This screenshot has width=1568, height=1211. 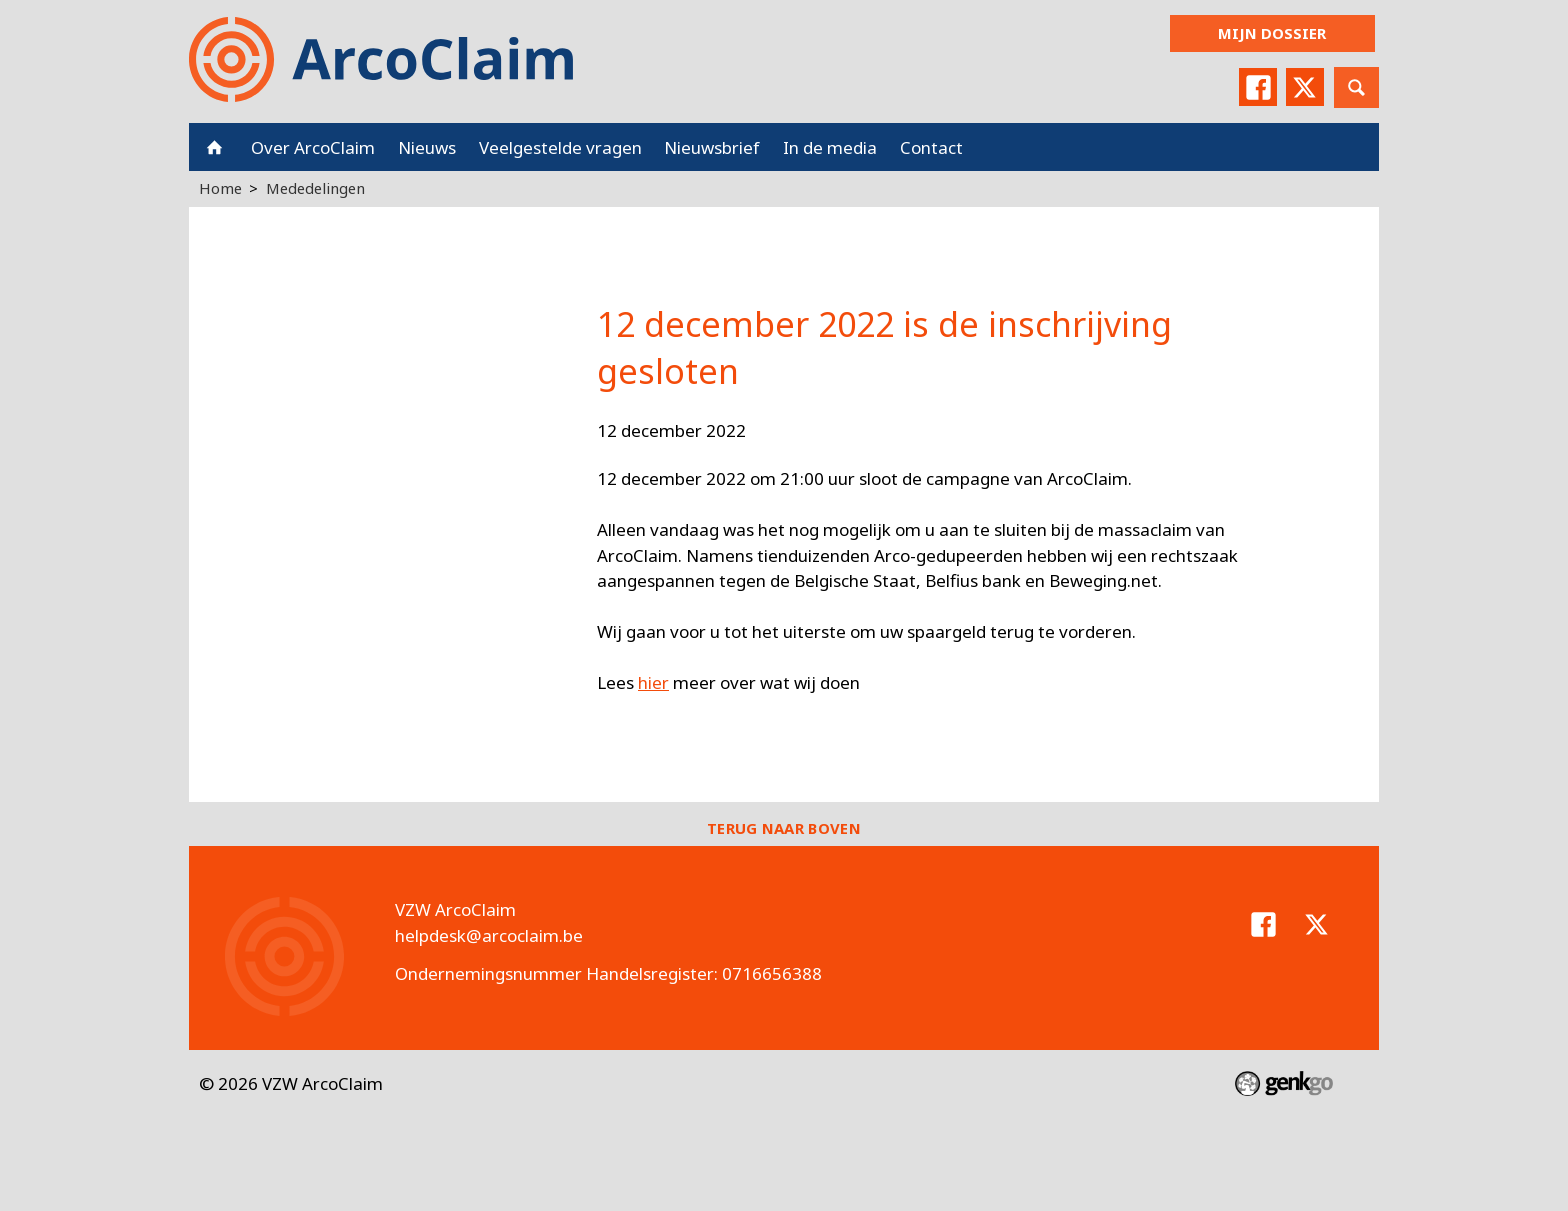 I want to click on Terug naar boven, so click(x=784, y=828).